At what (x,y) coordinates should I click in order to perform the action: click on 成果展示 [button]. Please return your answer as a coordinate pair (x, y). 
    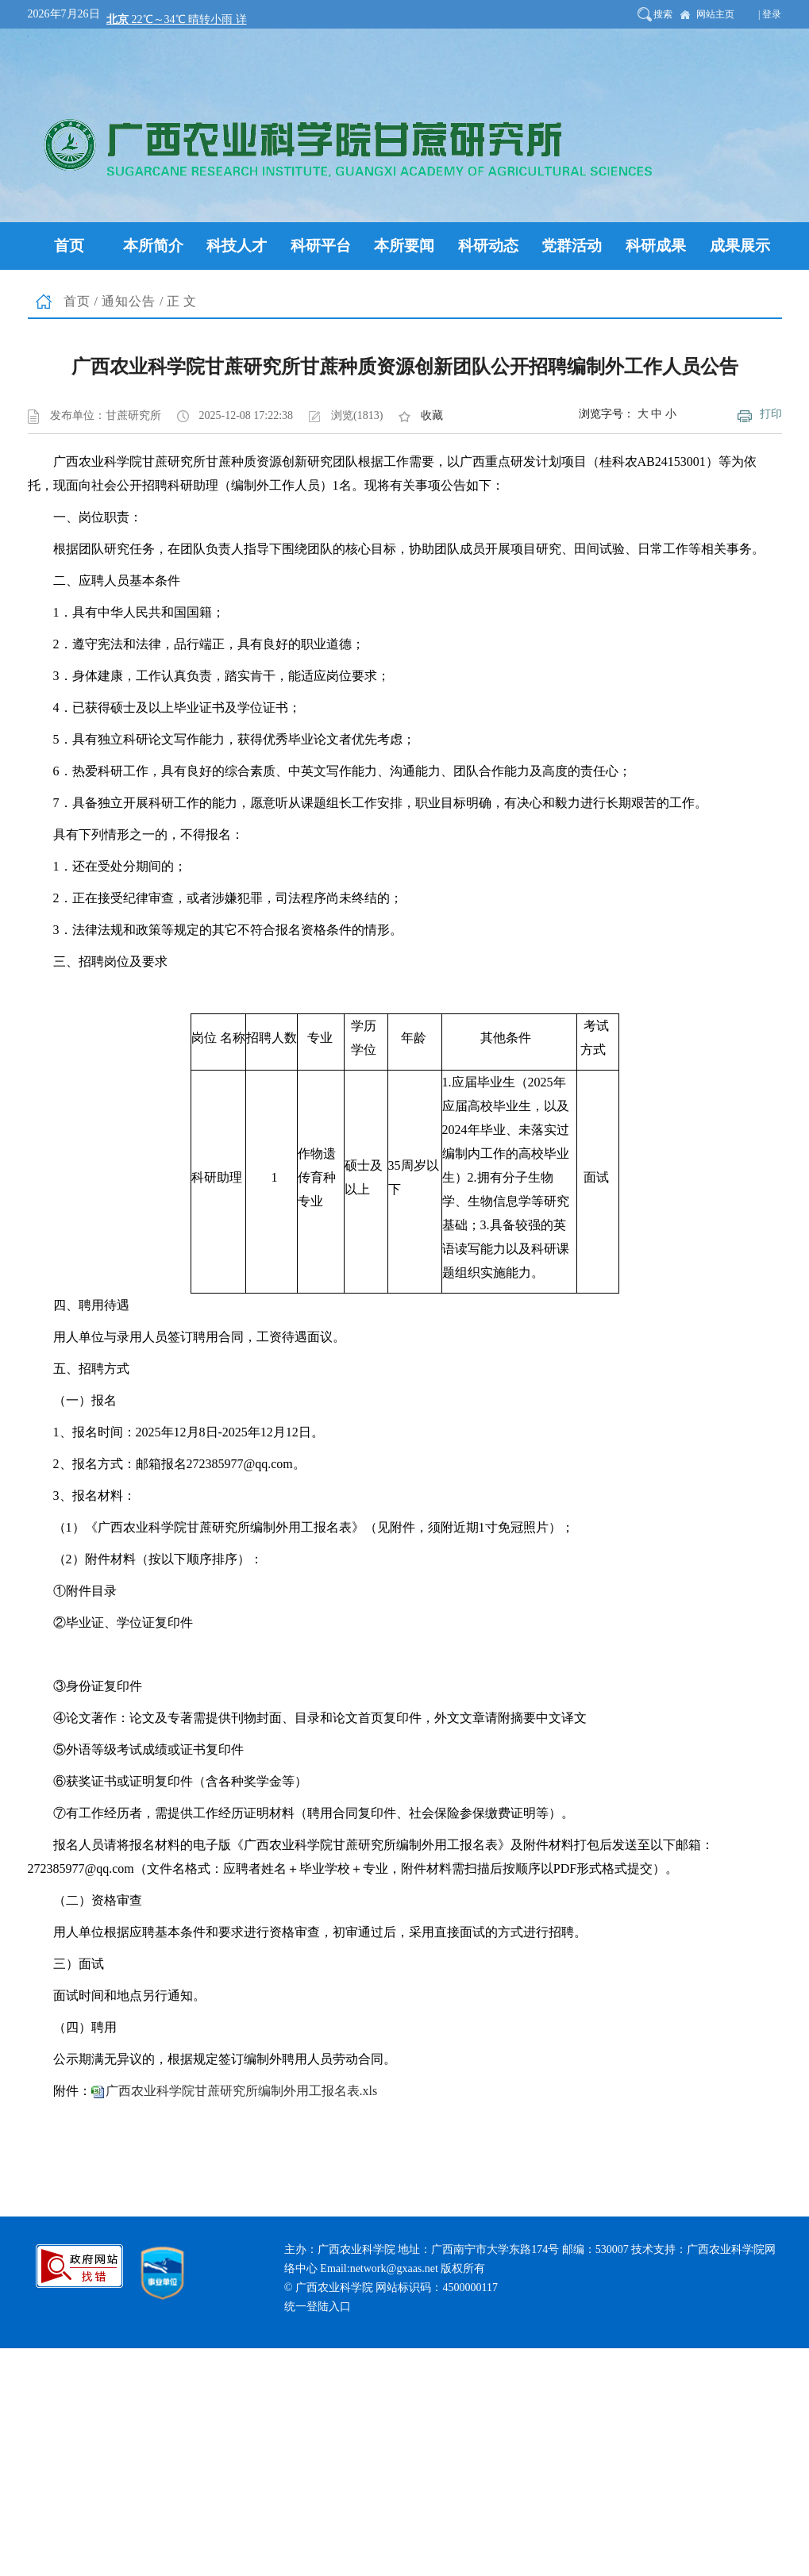
    Looking at the image, I should click on (740, 245).